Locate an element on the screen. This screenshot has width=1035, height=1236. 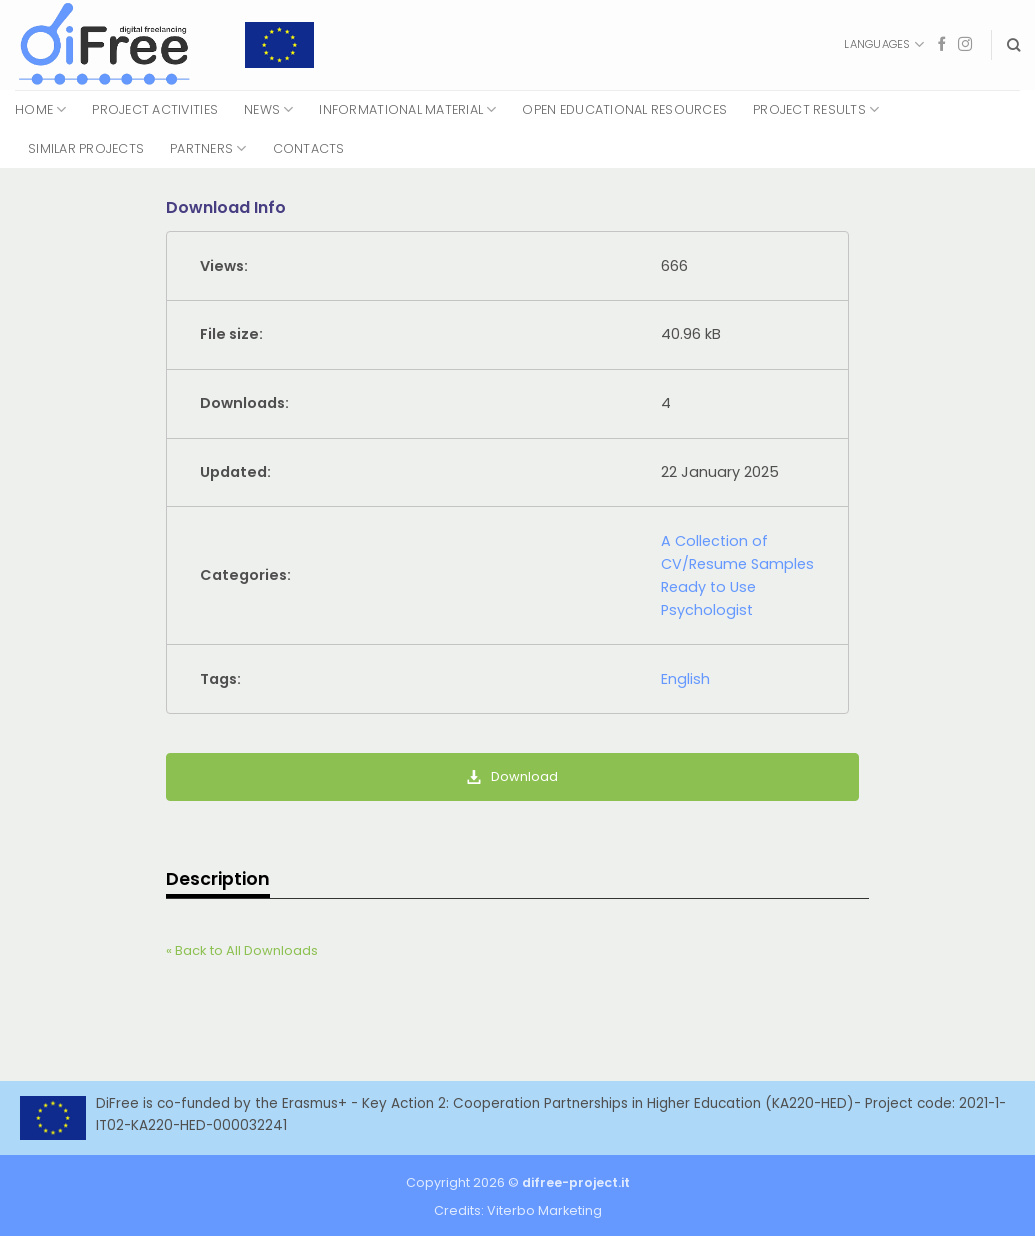
Similar Projects is located at coordinates (86, 148).